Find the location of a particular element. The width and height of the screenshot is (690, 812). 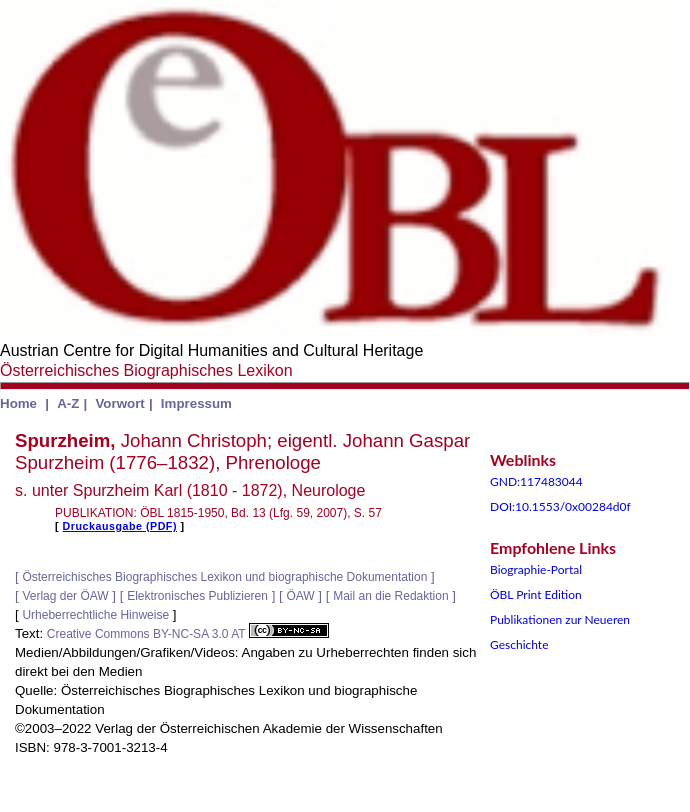

ÖAW is located at coordinates (300, 596).